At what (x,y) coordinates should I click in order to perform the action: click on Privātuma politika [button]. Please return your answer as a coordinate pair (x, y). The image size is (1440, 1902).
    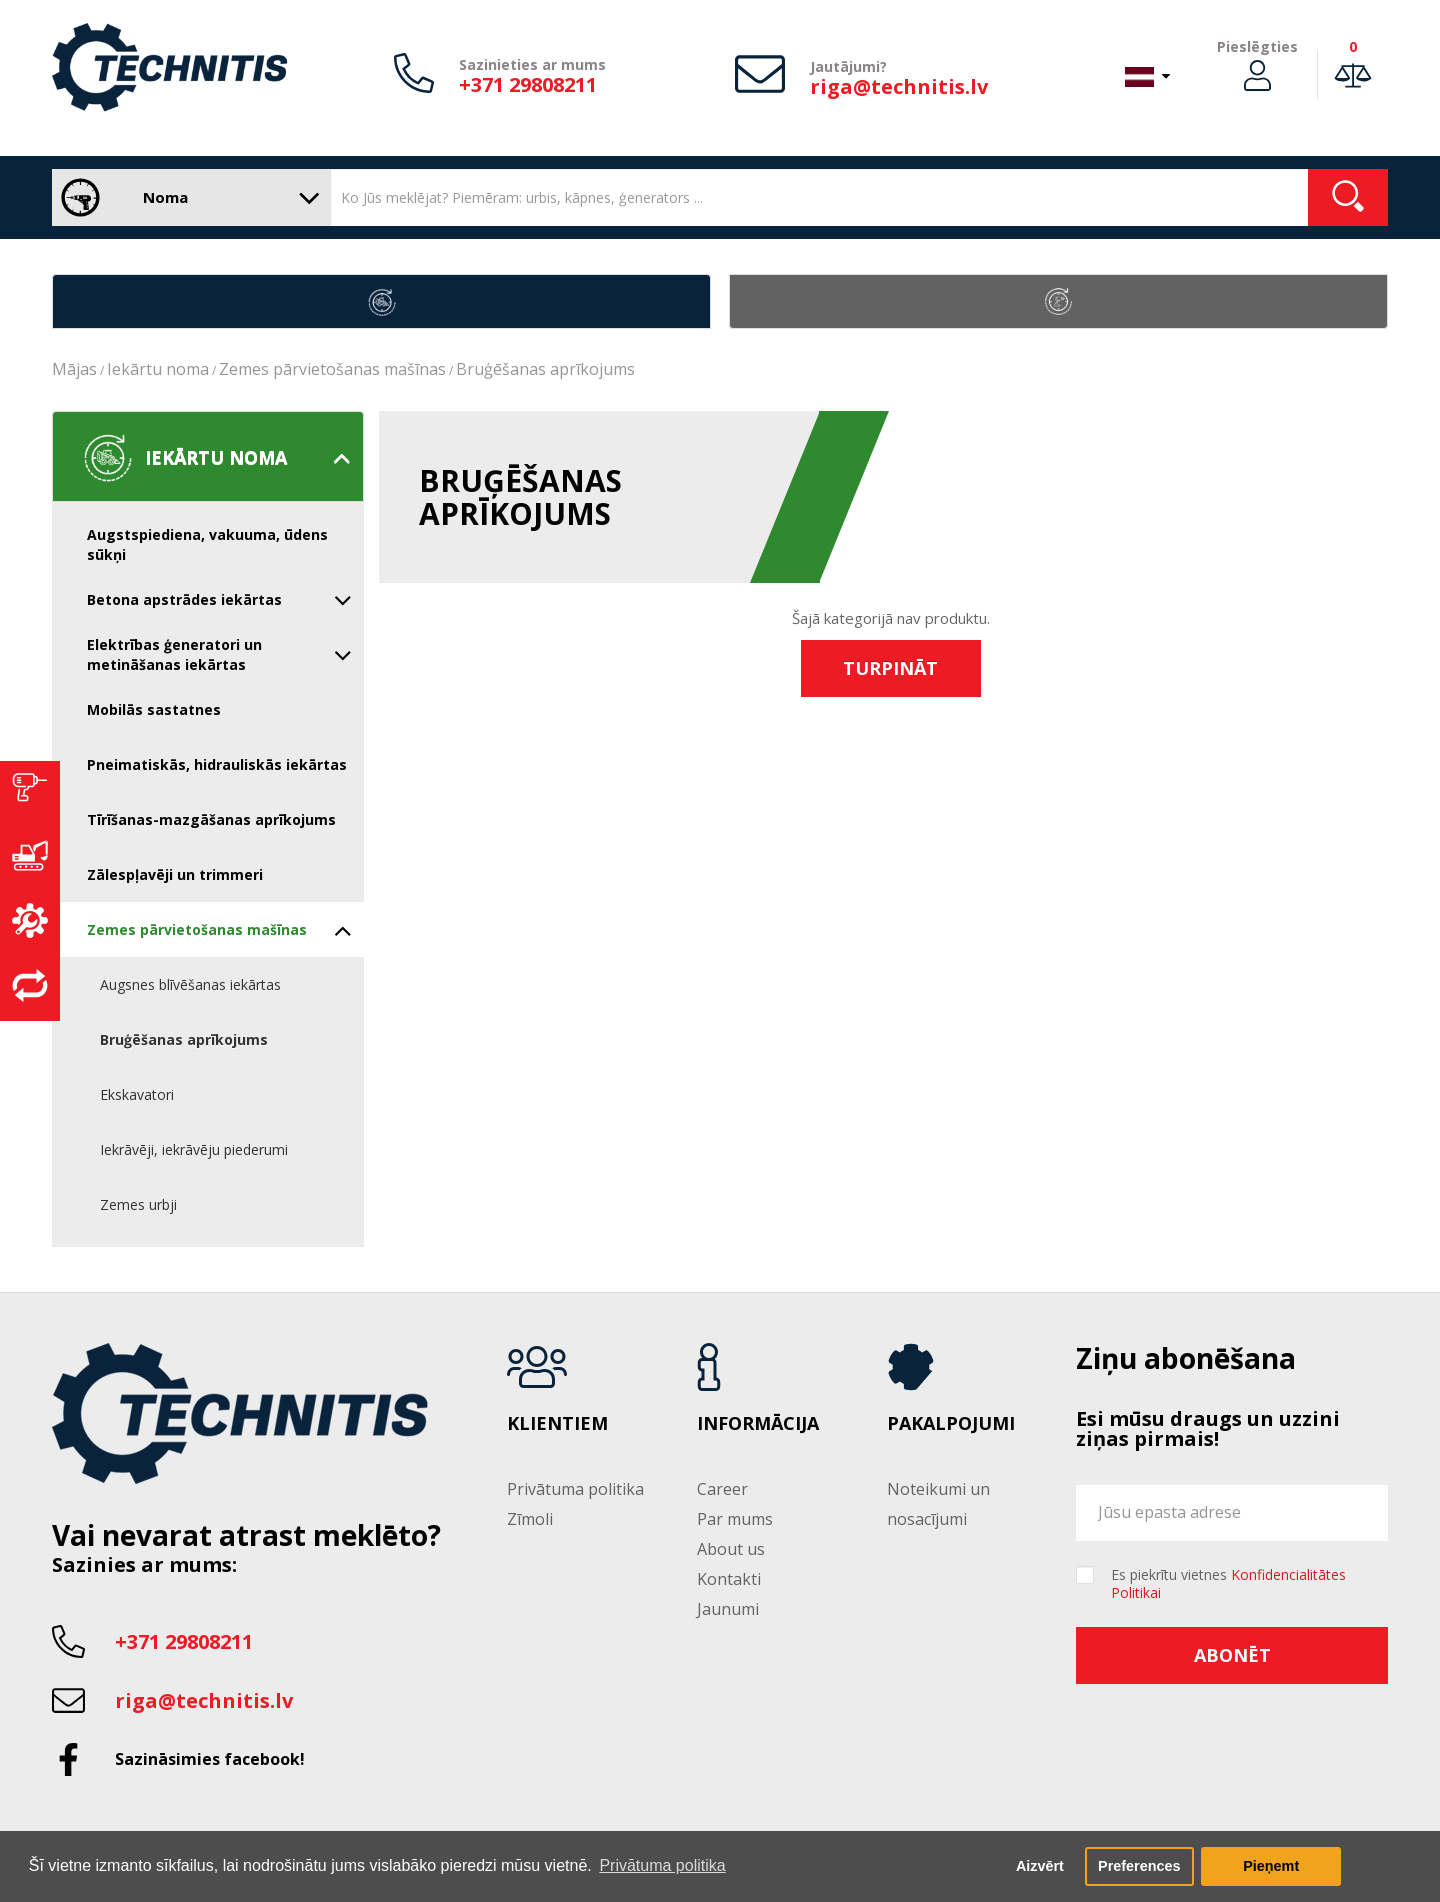
    Looking at the image, I should click on (662, 1865).